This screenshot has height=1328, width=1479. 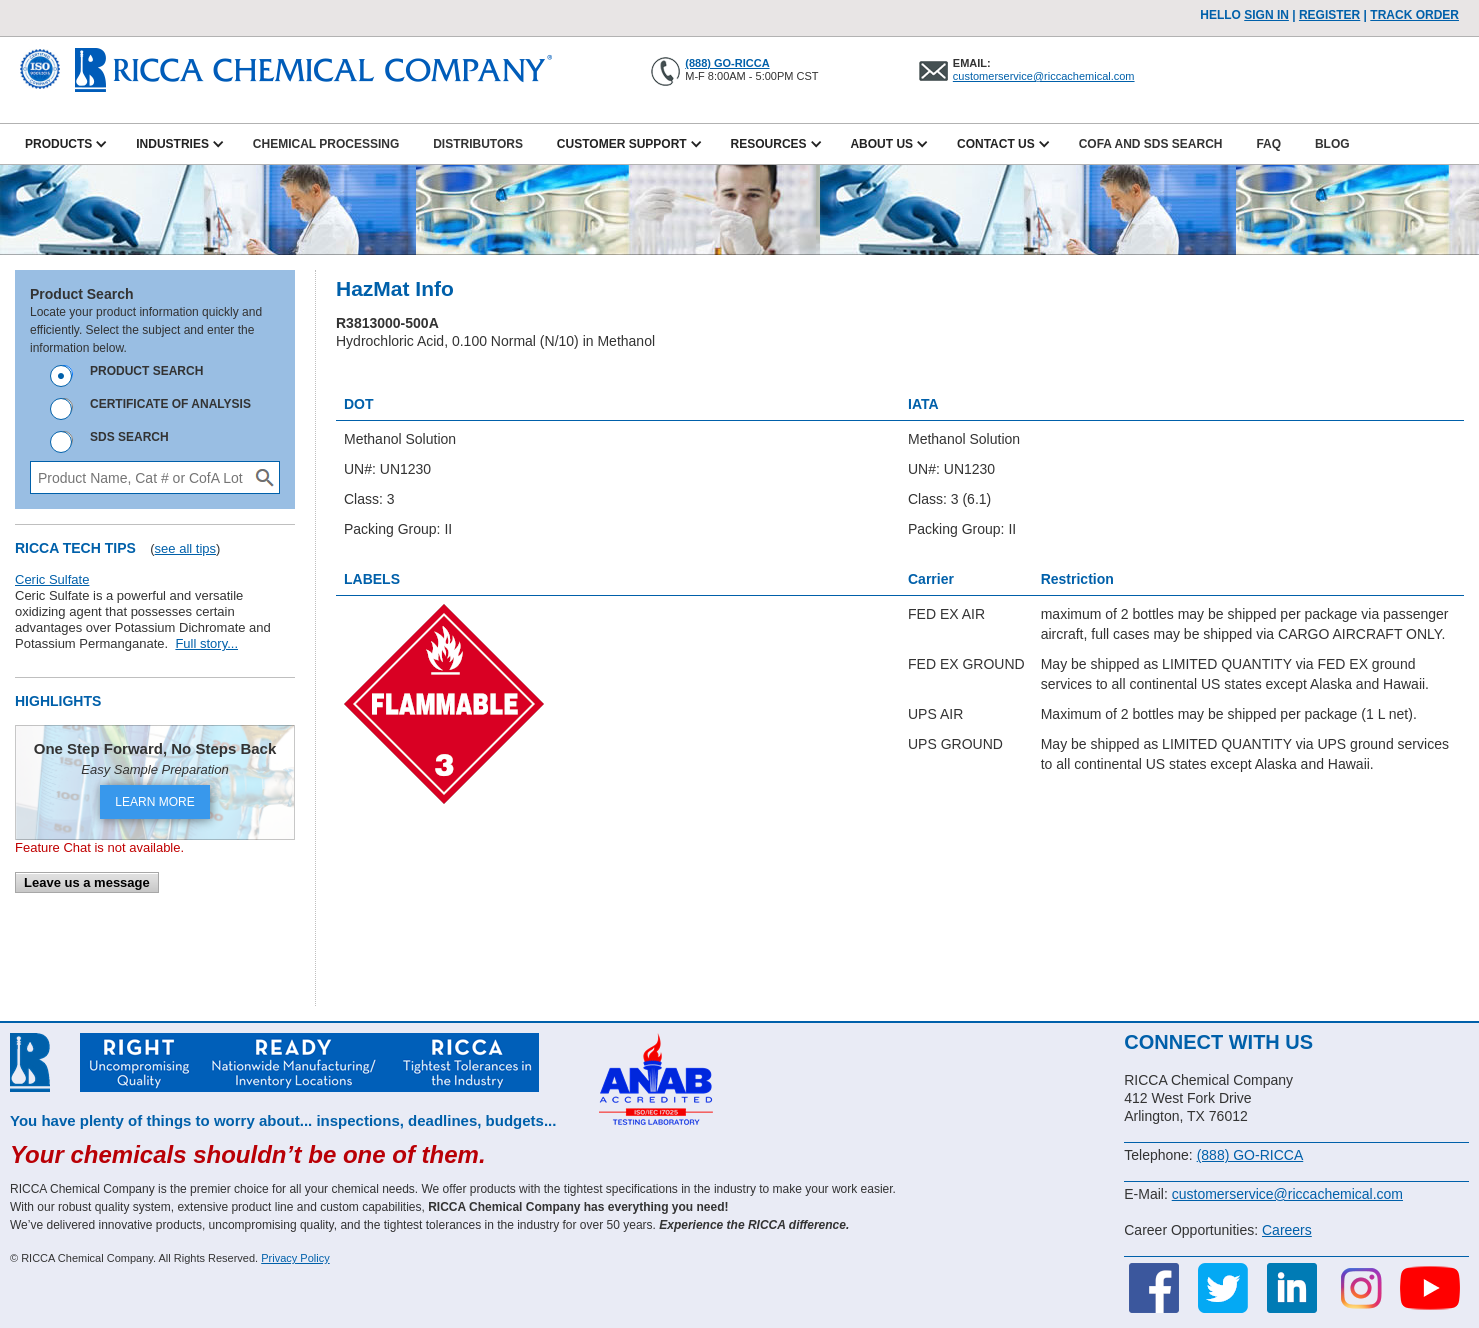 What do you see at coordinates (1287, 1230) in the screenshot?
I see `Careers` at bounding box center [1287, 1230].